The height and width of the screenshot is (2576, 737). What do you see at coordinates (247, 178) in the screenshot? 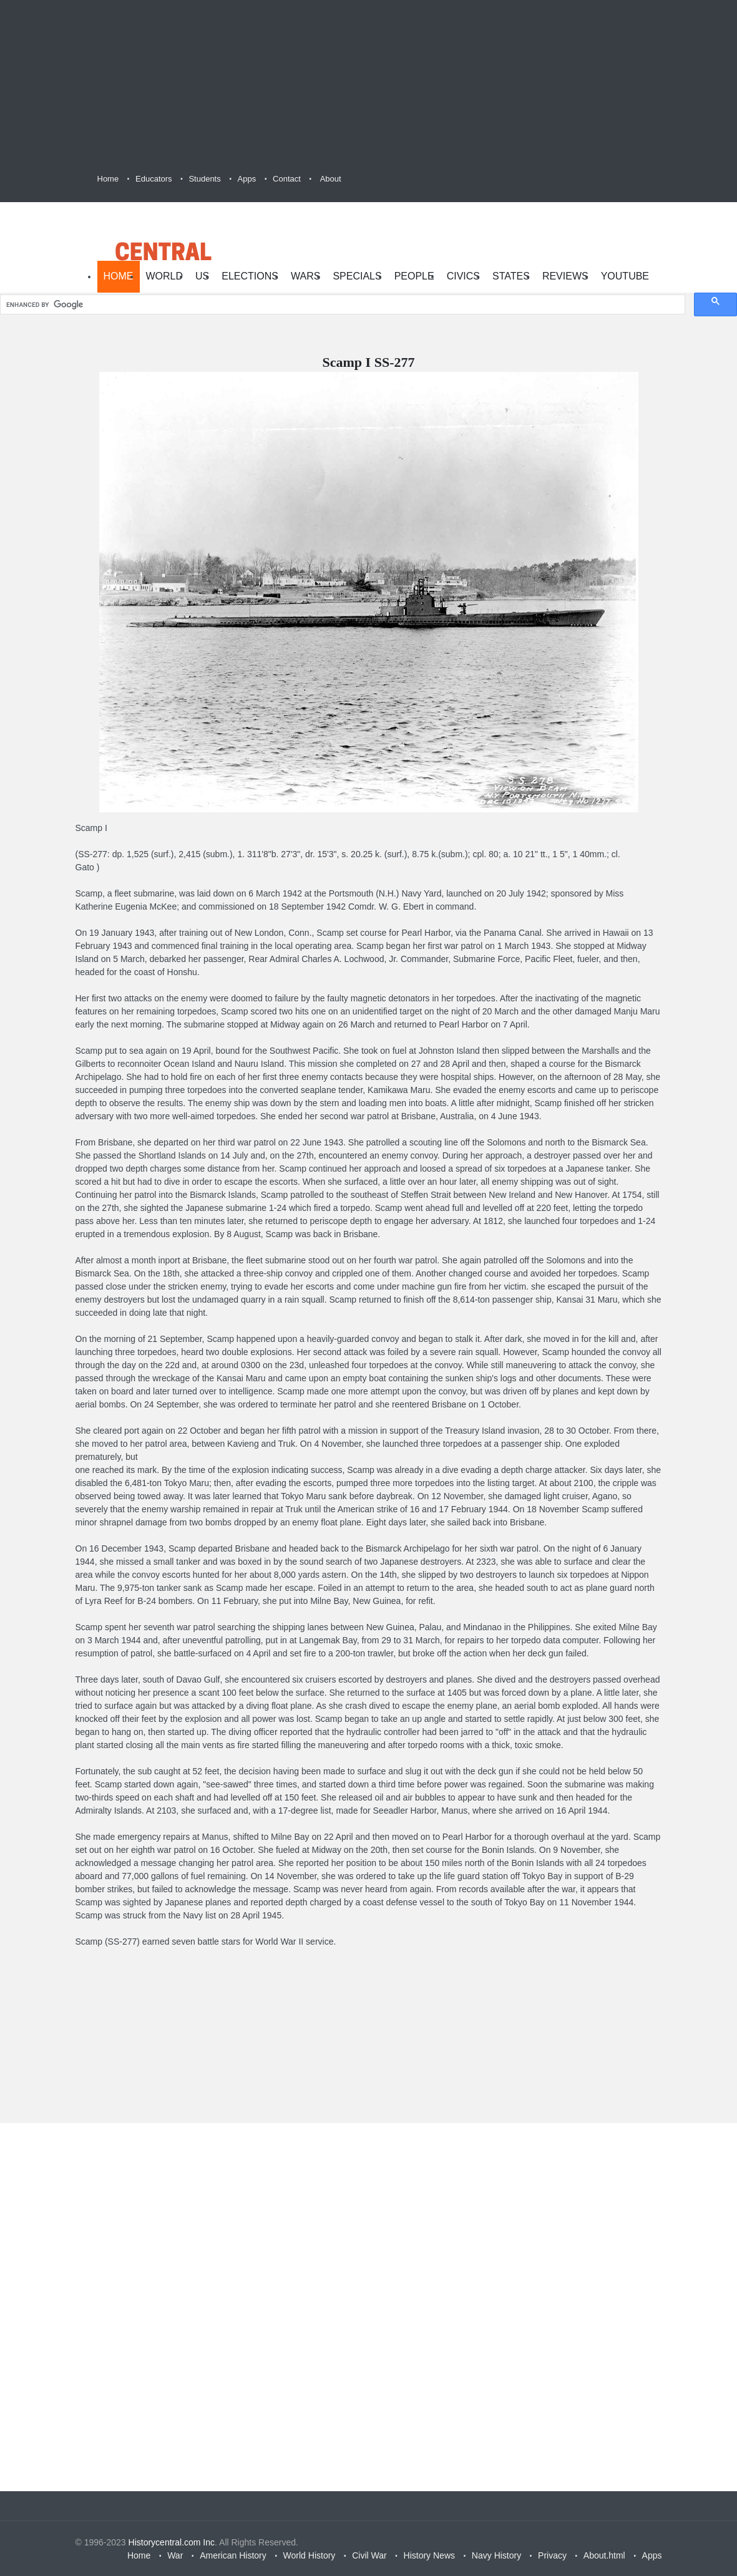
I see `Apps` at bounding box center [247, 178].